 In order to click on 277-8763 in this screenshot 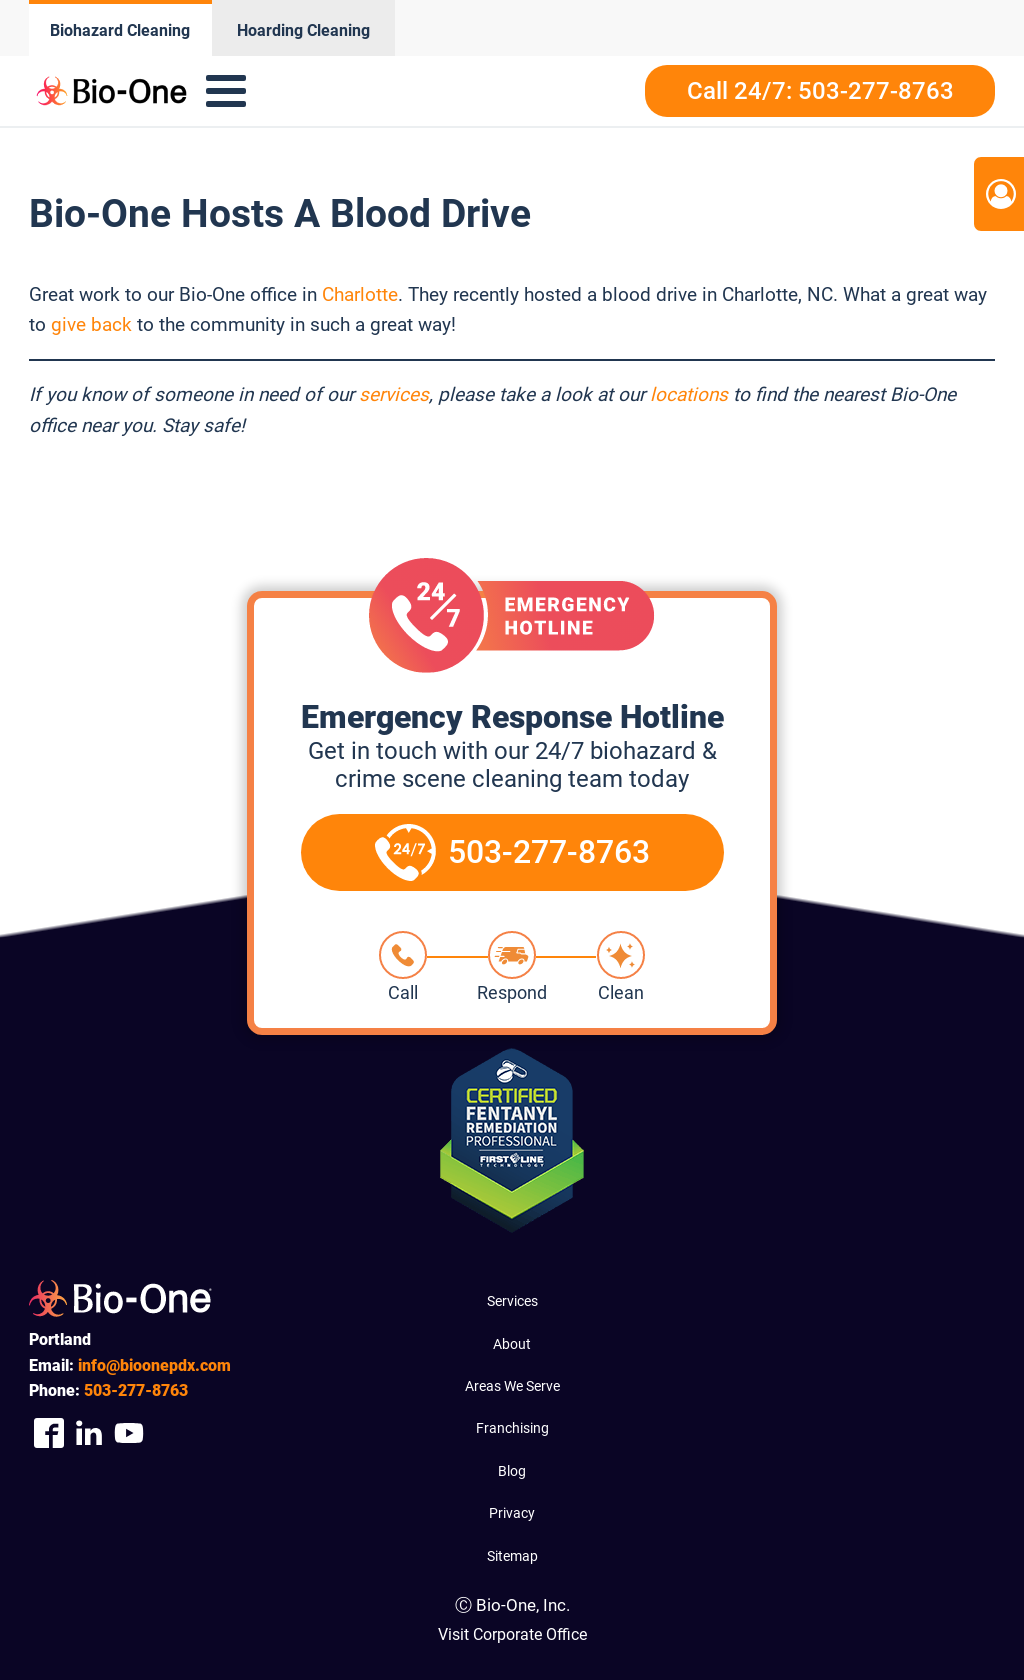, I will do `click(136, 1390)`.